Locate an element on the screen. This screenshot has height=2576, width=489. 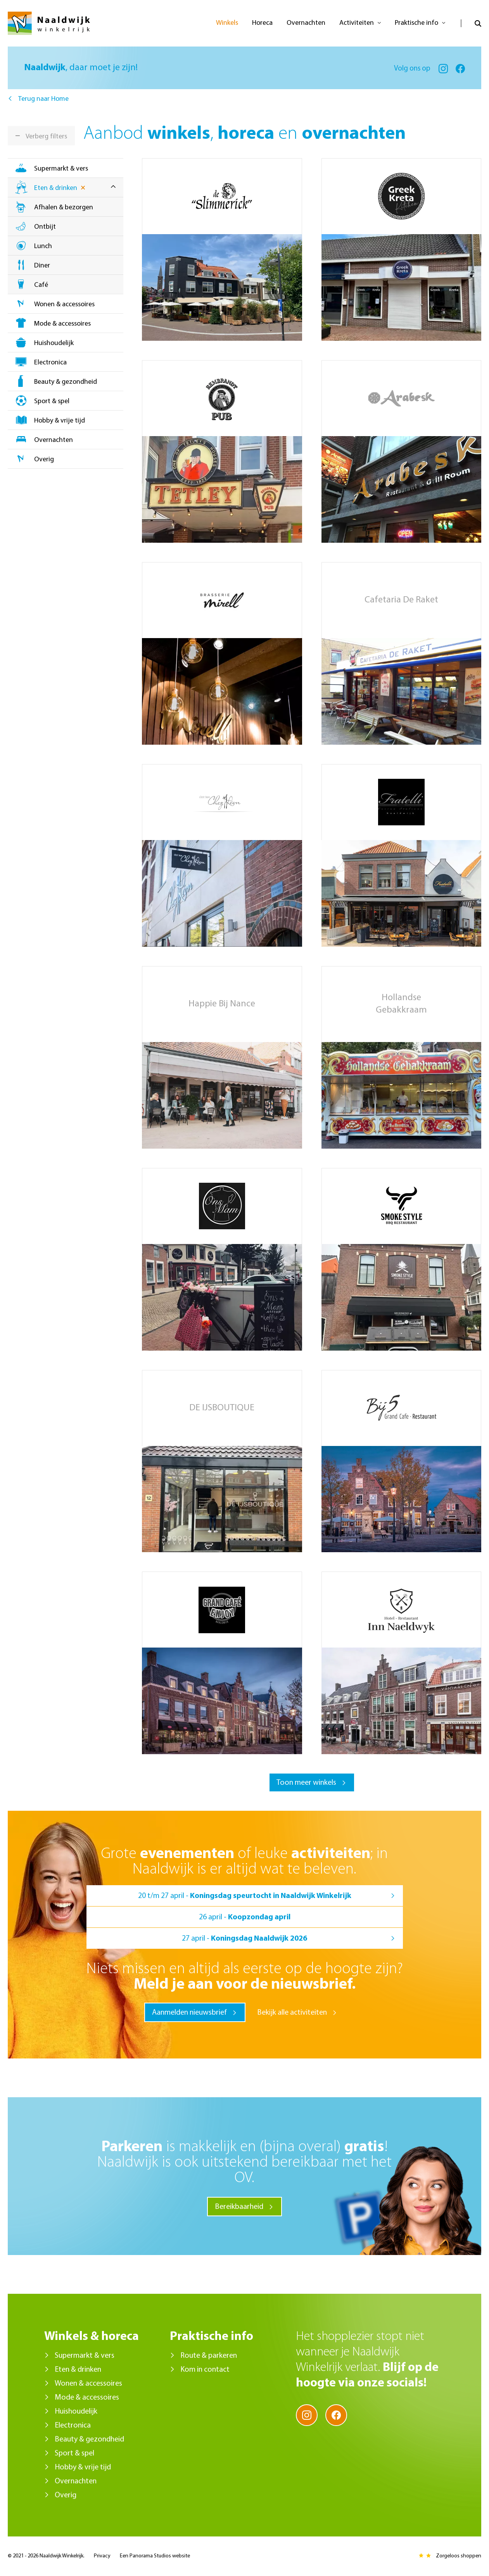
Supermarkt & vers is located at coordinates (61, 169).